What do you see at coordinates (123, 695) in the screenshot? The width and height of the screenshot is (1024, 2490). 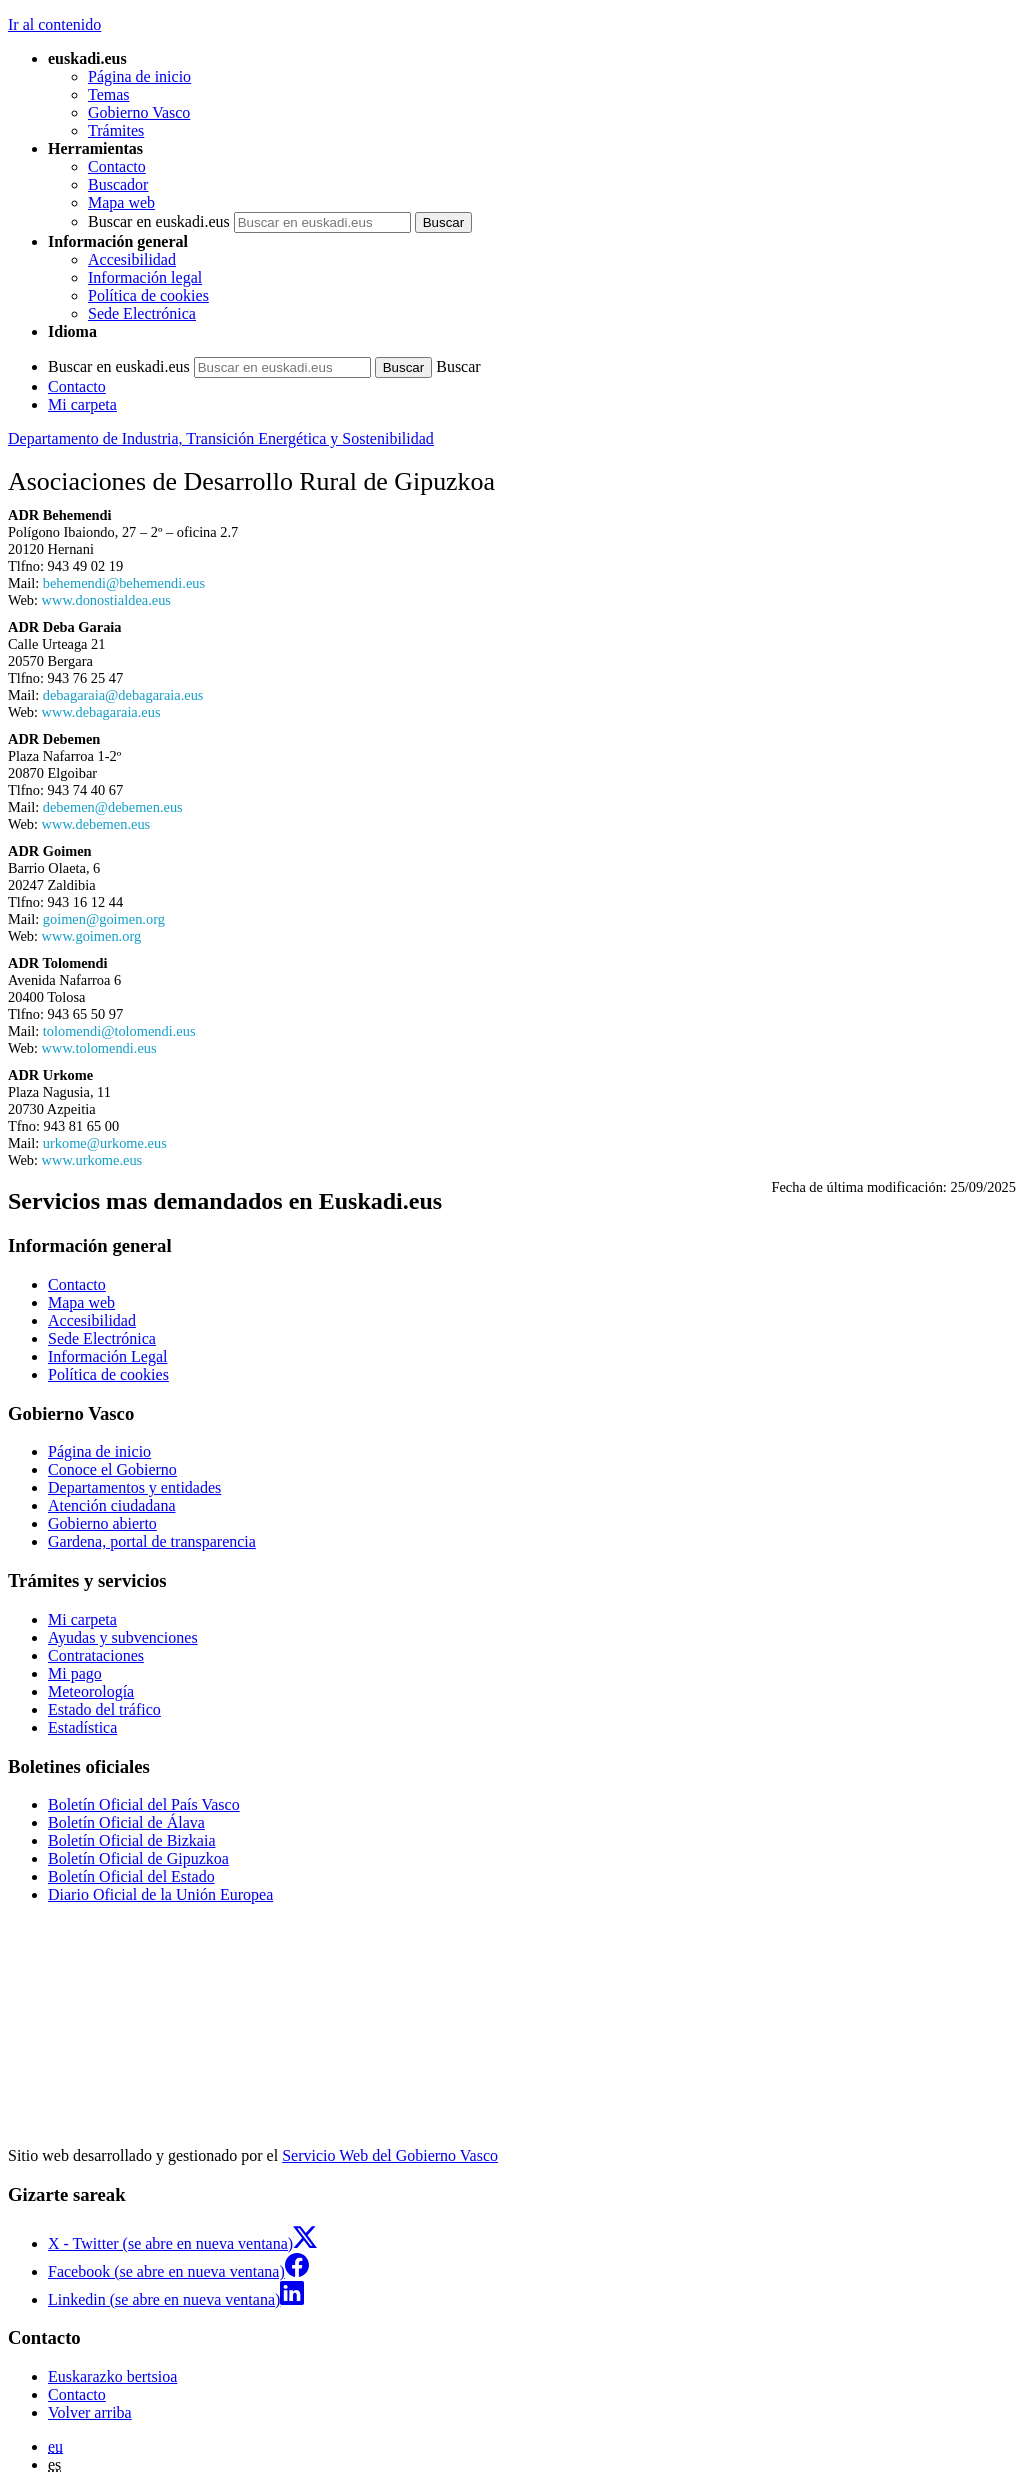 I see `debagaraia@debagaraia.eus` at bounding box center [123, 695].